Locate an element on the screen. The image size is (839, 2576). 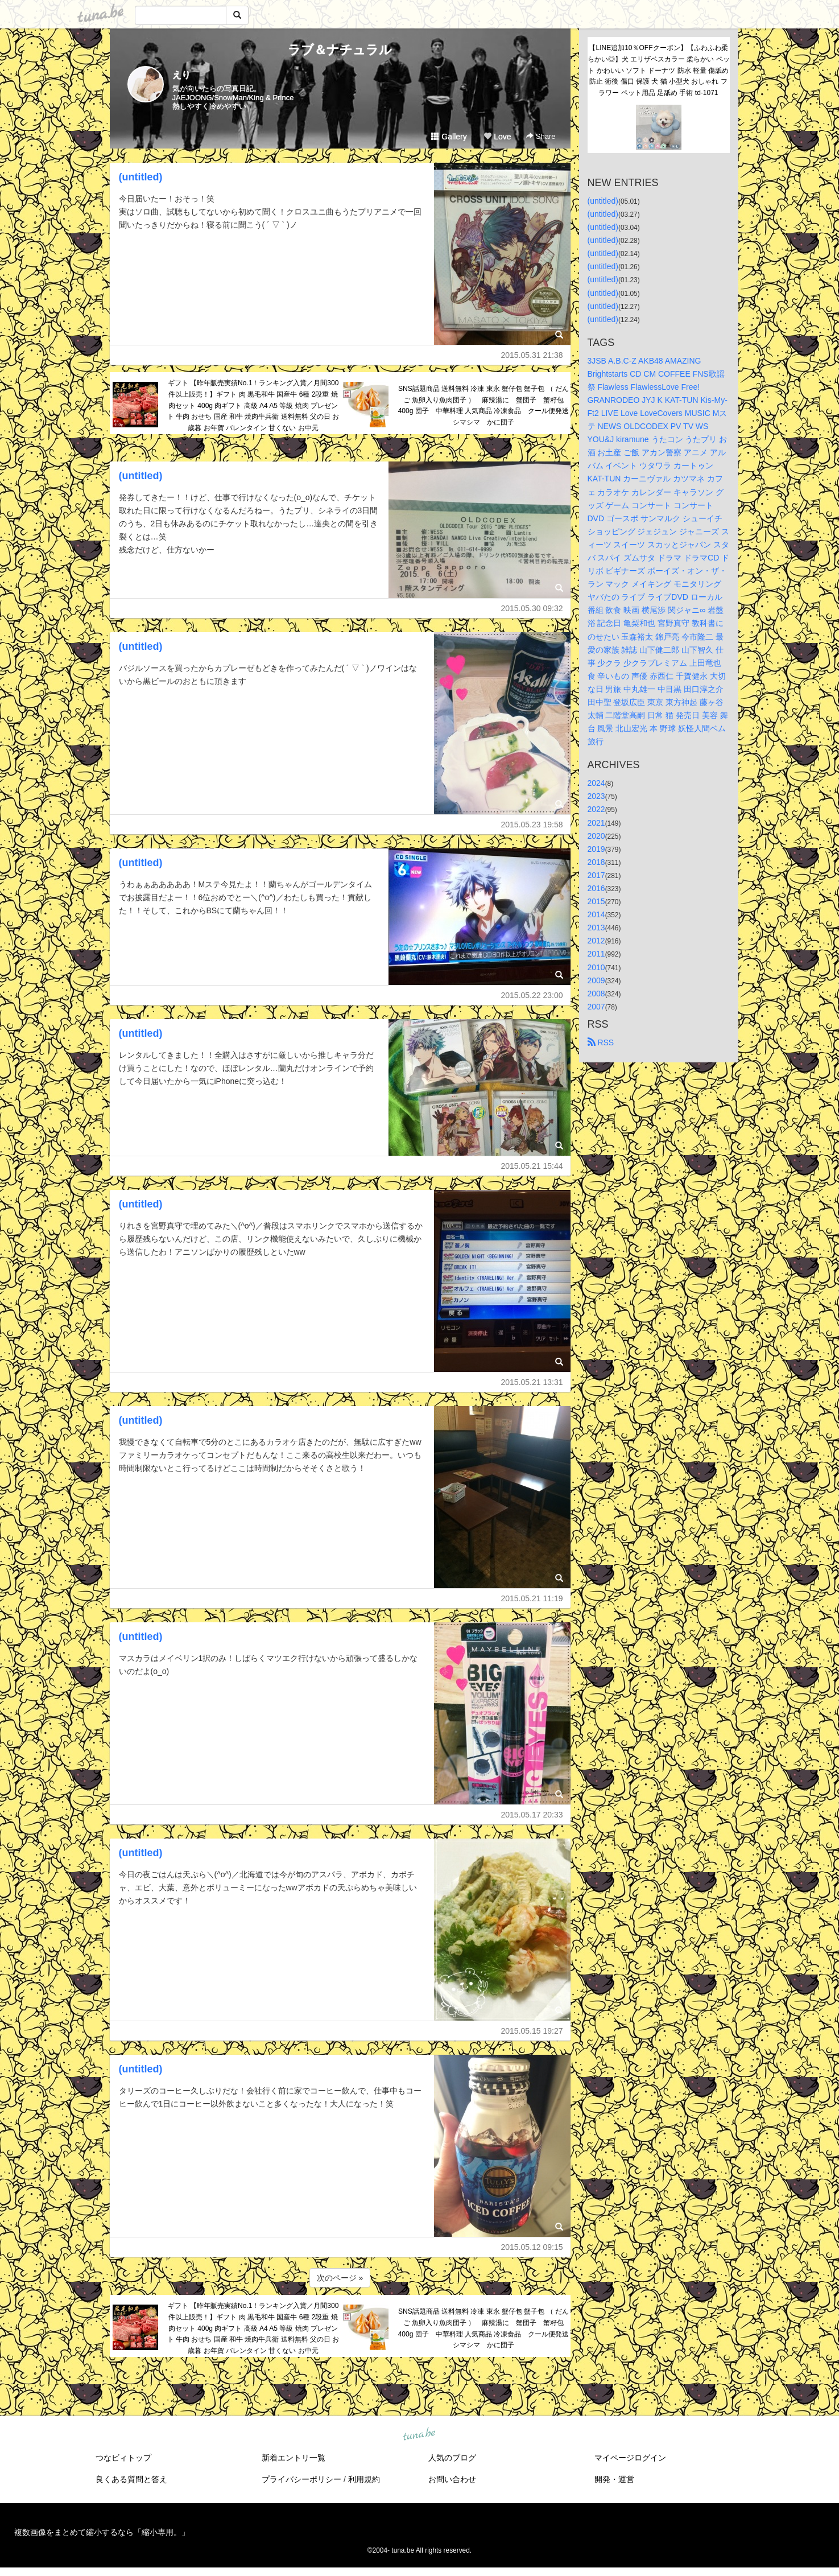
Gallery is located at coordinates (448, 136).